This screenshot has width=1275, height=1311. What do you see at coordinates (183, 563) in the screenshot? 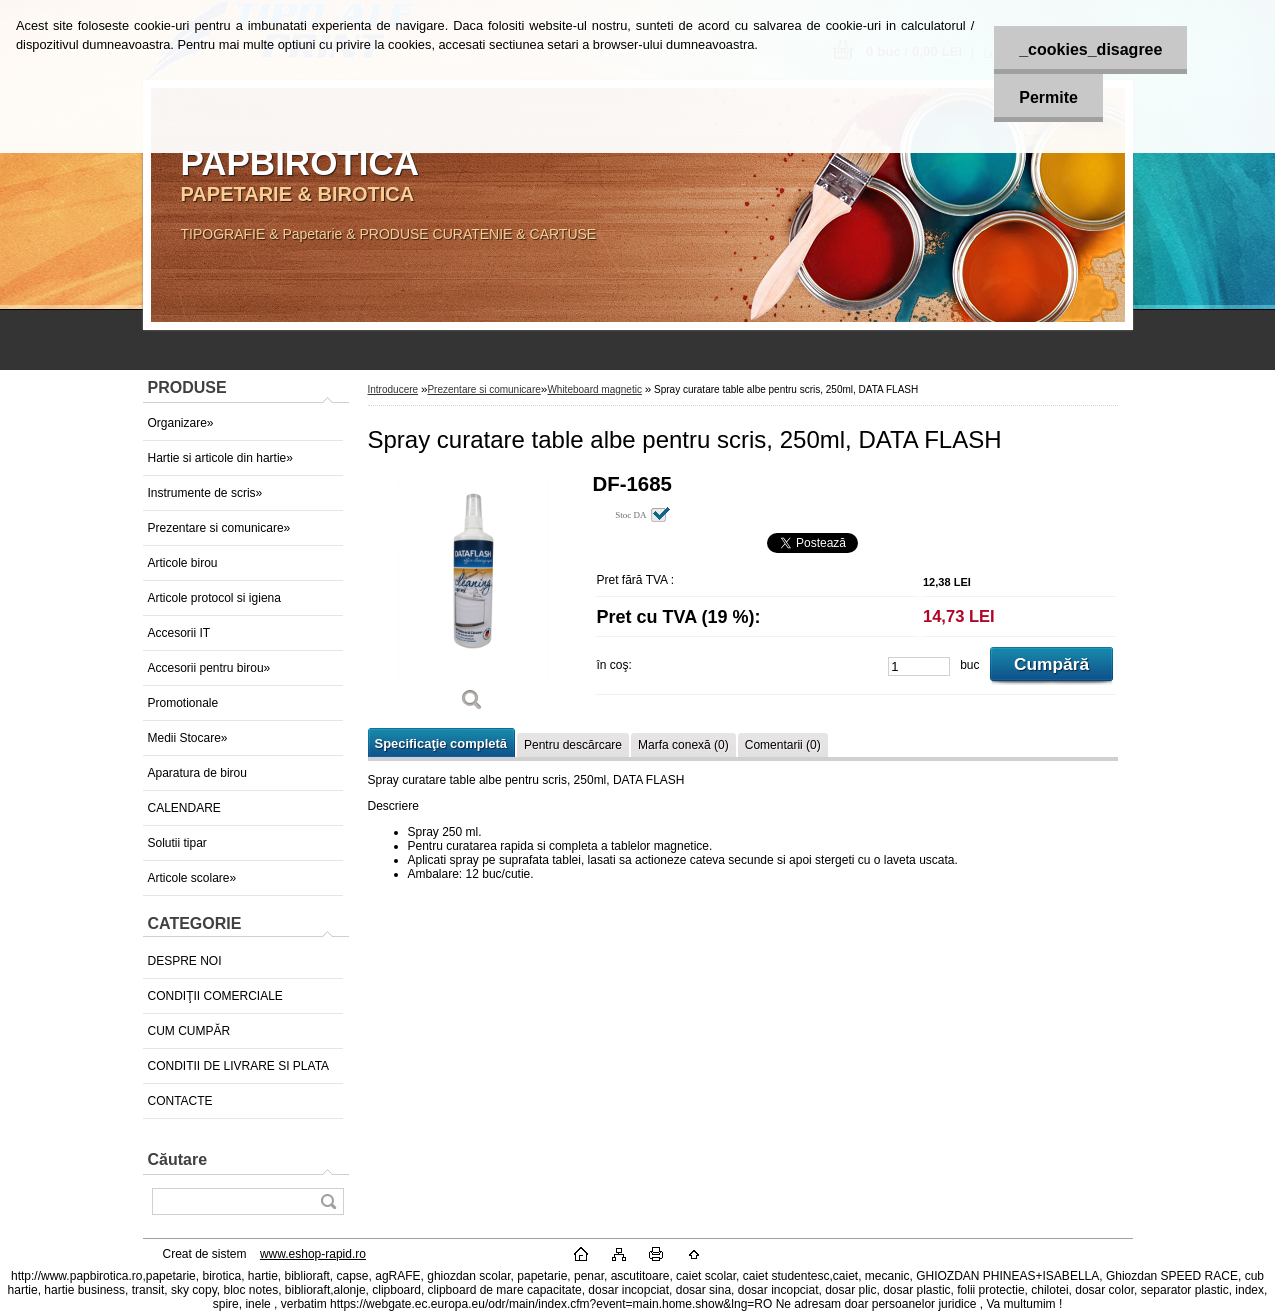
I see `Articole birou` at bounding box center [183, 563].